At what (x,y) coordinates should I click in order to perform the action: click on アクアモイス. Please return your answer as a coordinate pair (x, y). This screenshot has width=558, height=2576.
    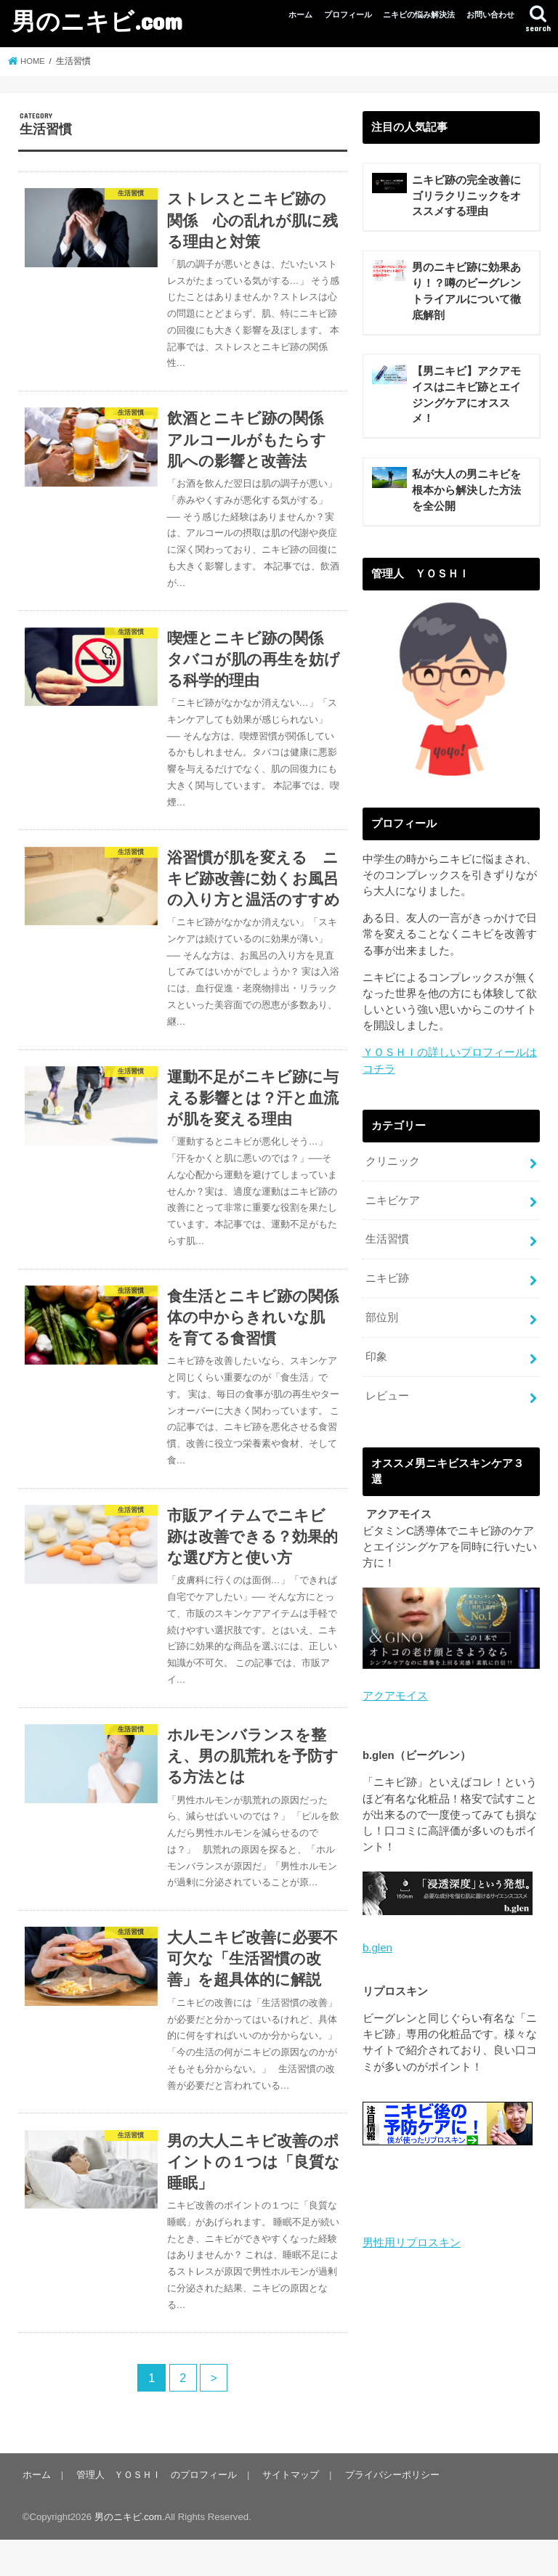
    Looking at the image, I should click on (395, 1699).